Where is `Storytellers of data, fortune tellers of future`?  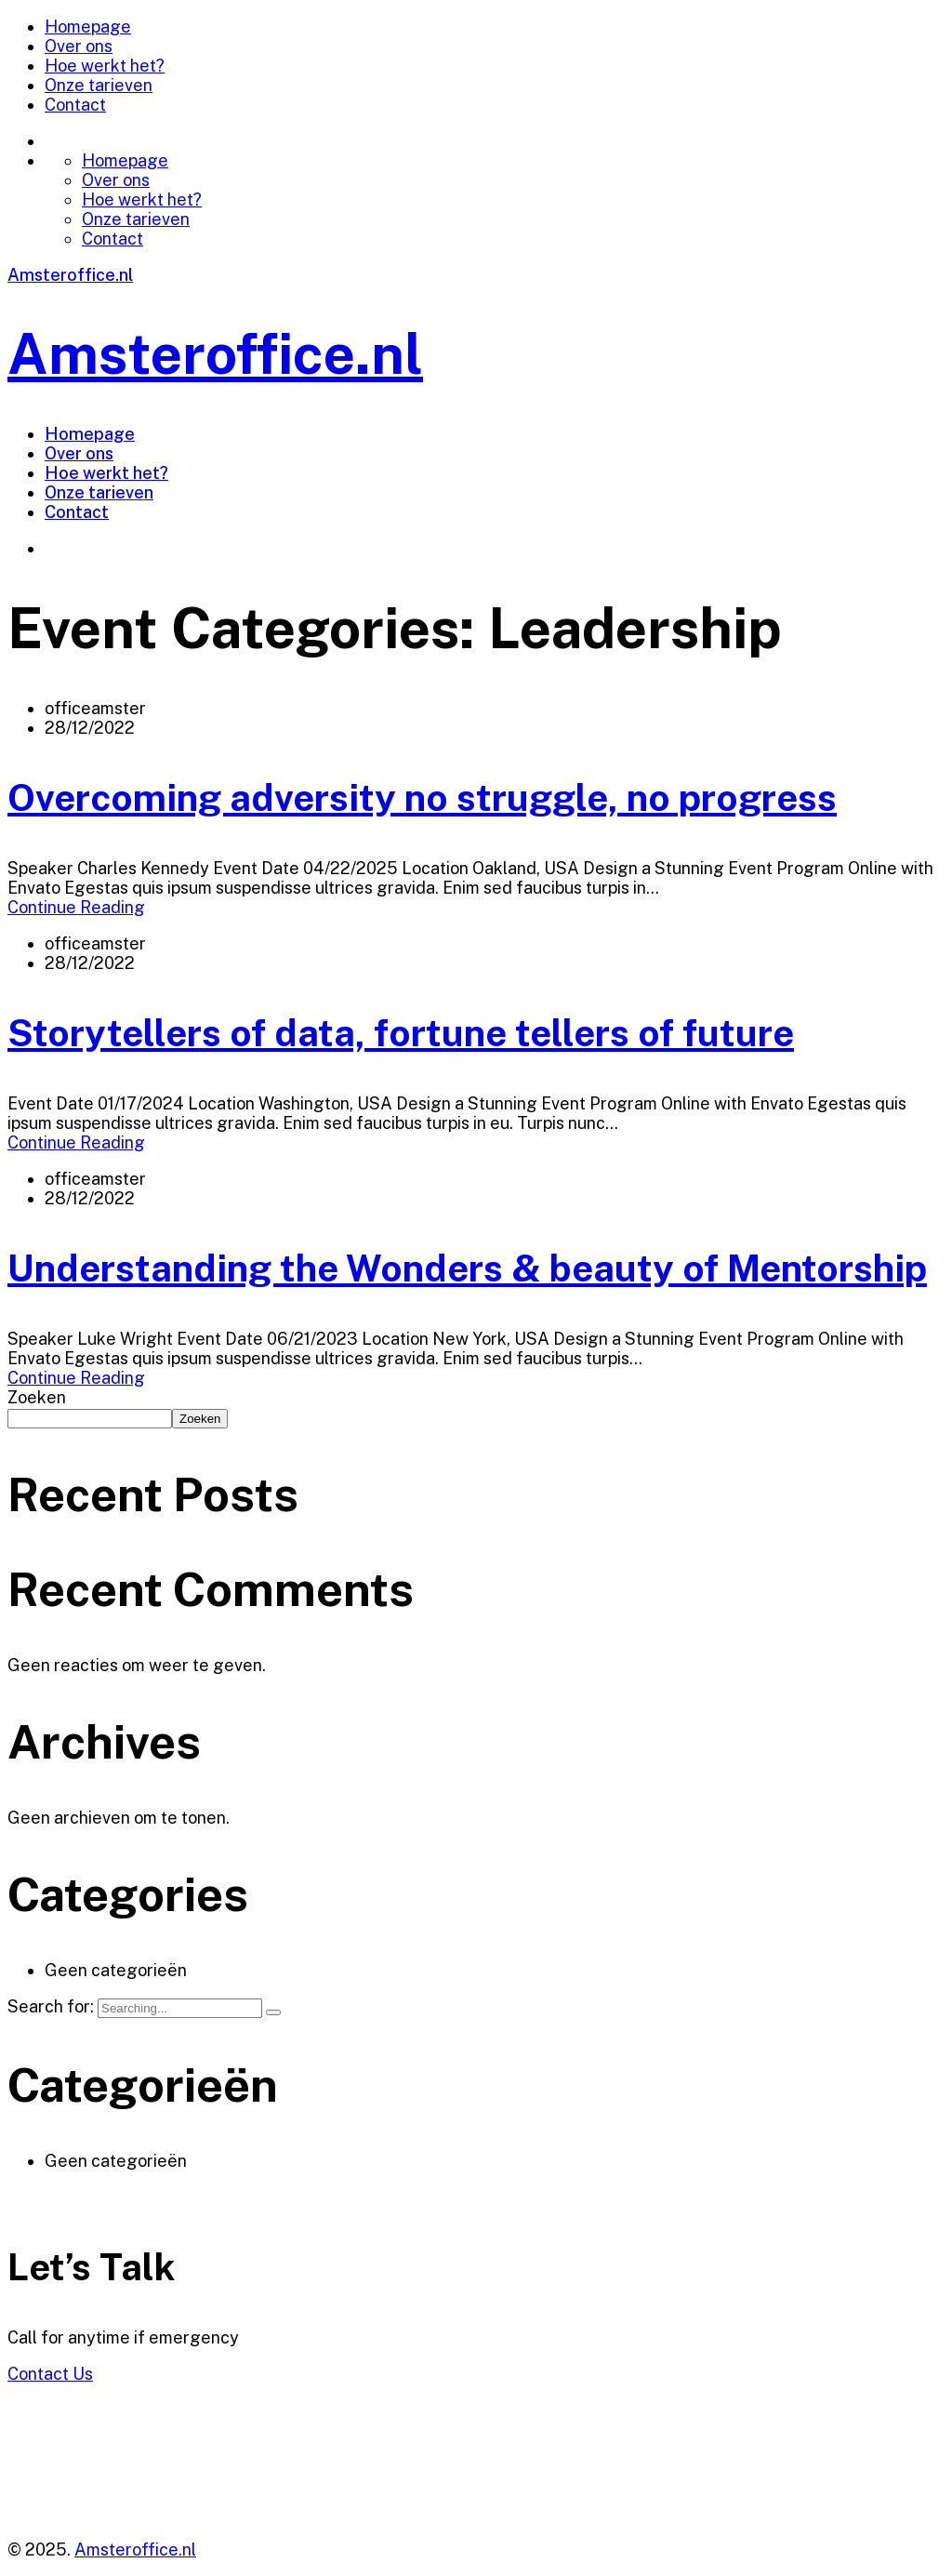
Storytellers of data, fortune tellers of future is located at coordinates (400, 1033).